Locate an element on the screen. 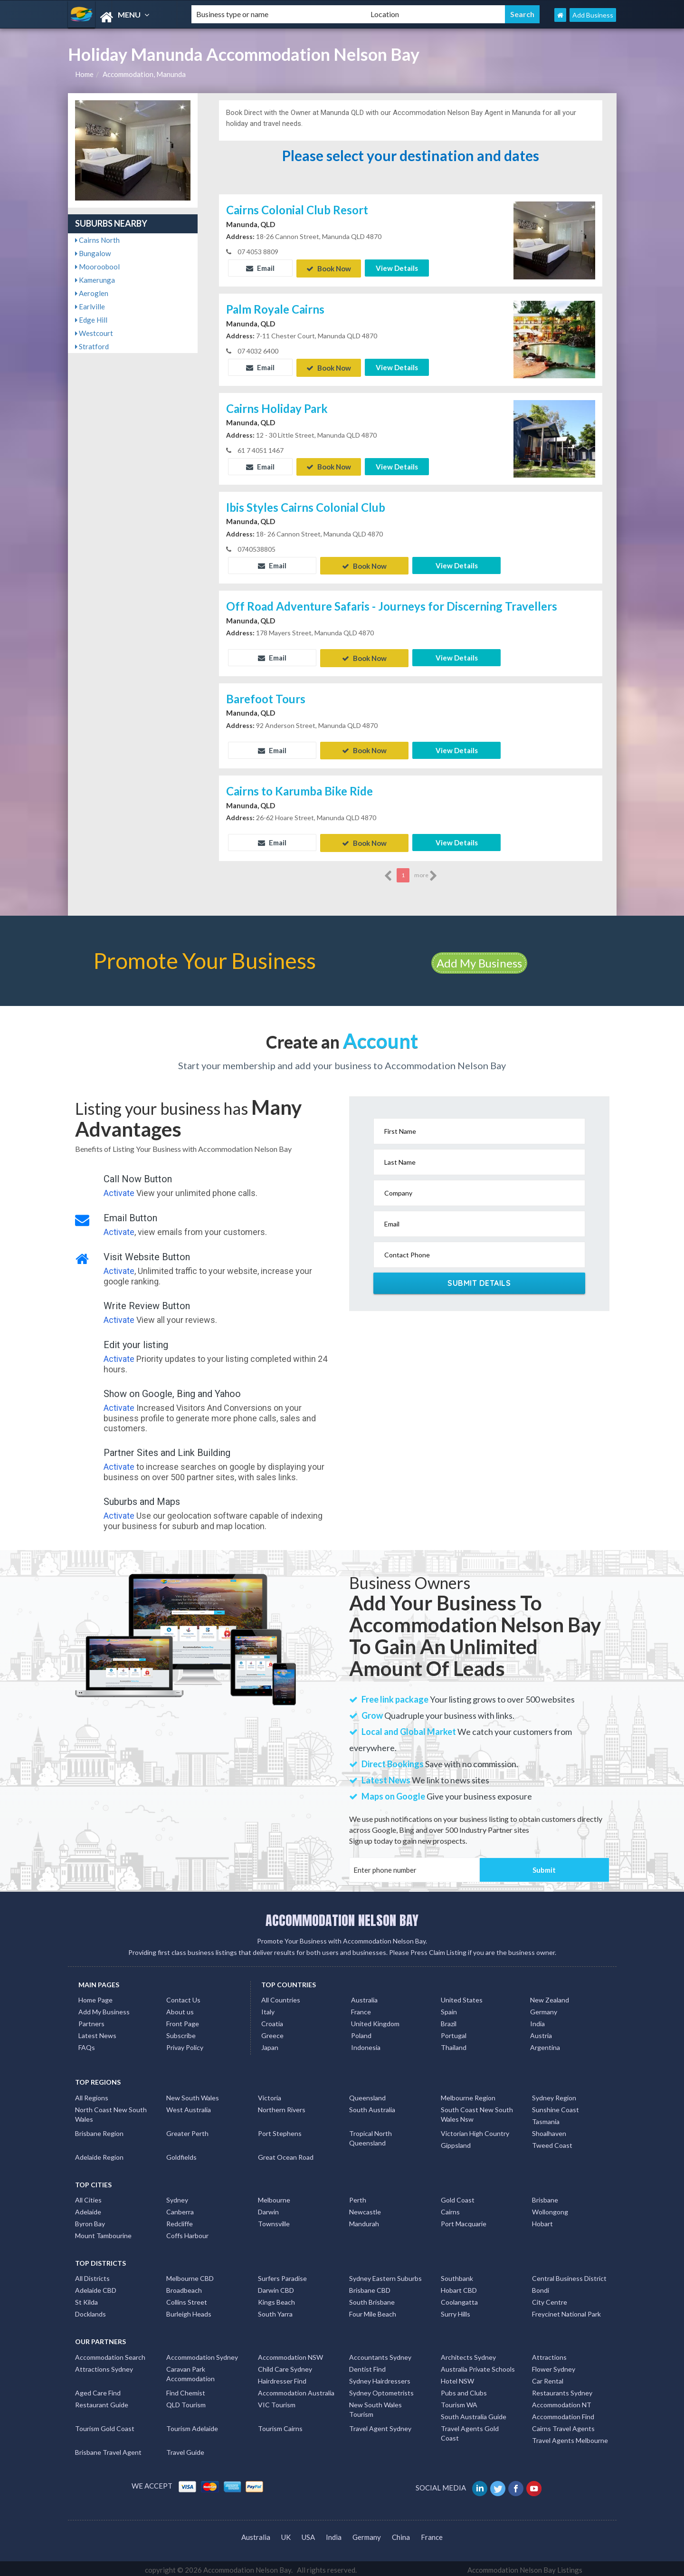 Image resolution: width=684 pixels, height=2576 pixels. St Kilda is located at coordinates (86, 2299).